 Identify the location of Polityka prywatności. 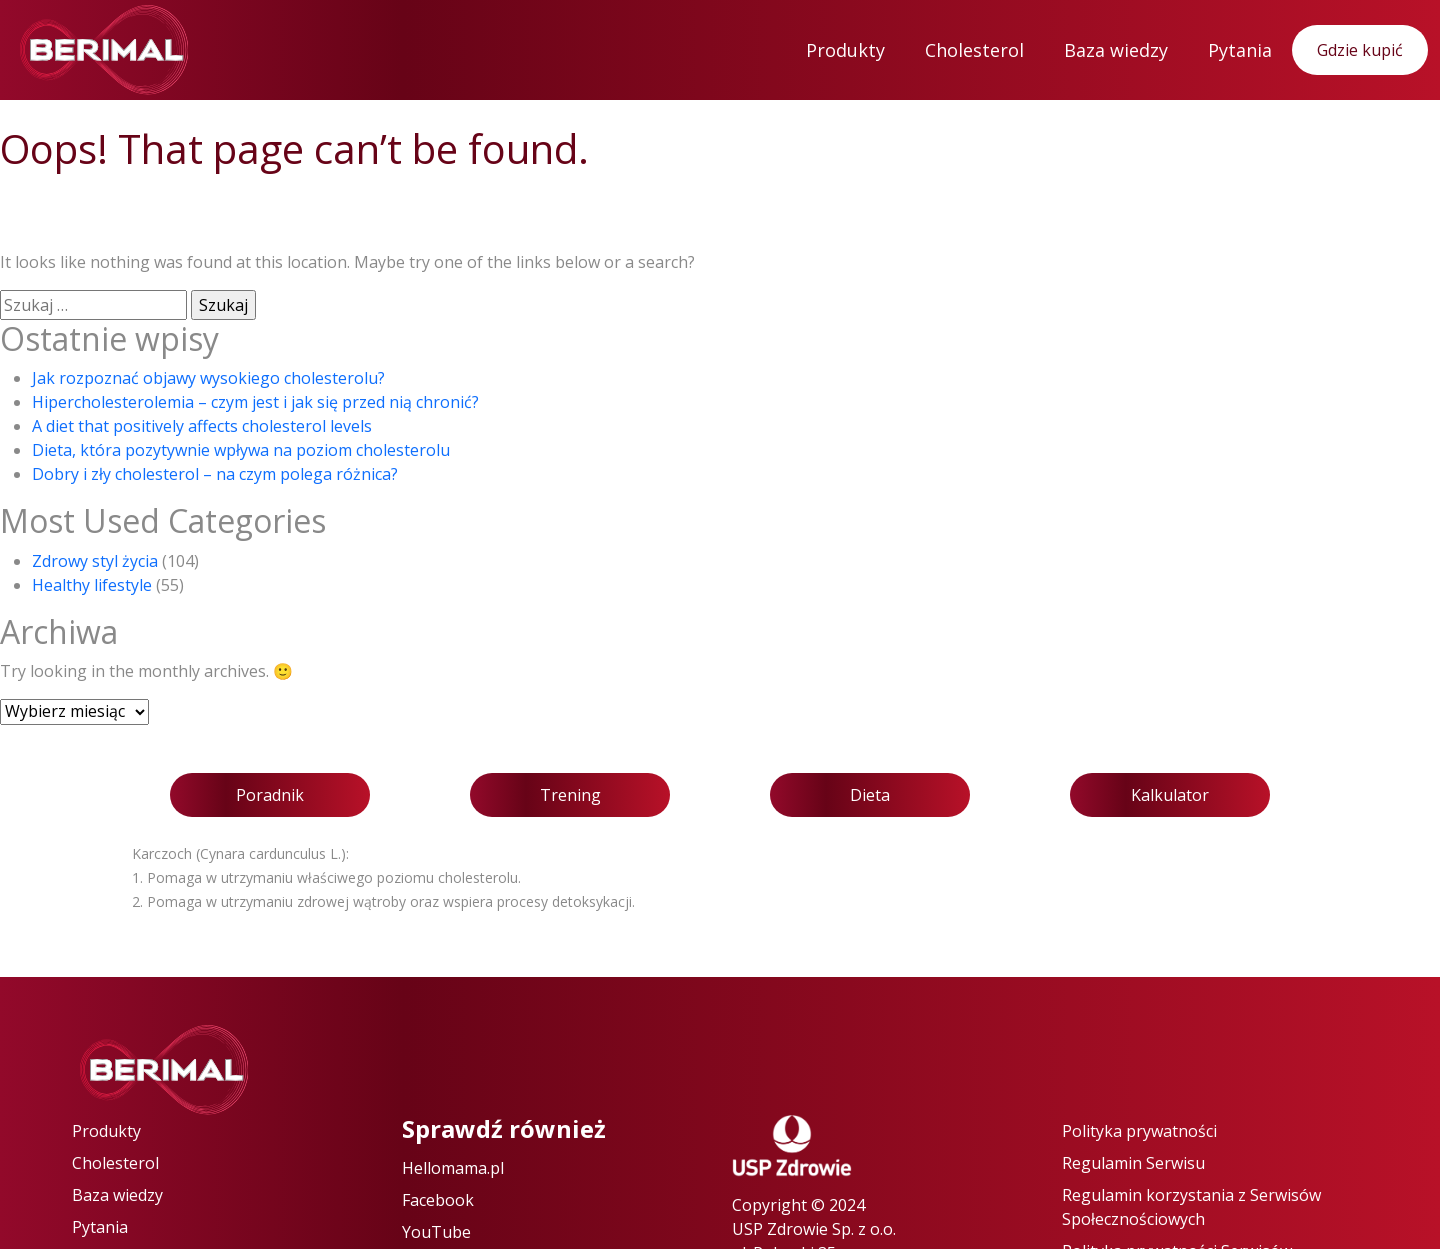
(1139, 1131).